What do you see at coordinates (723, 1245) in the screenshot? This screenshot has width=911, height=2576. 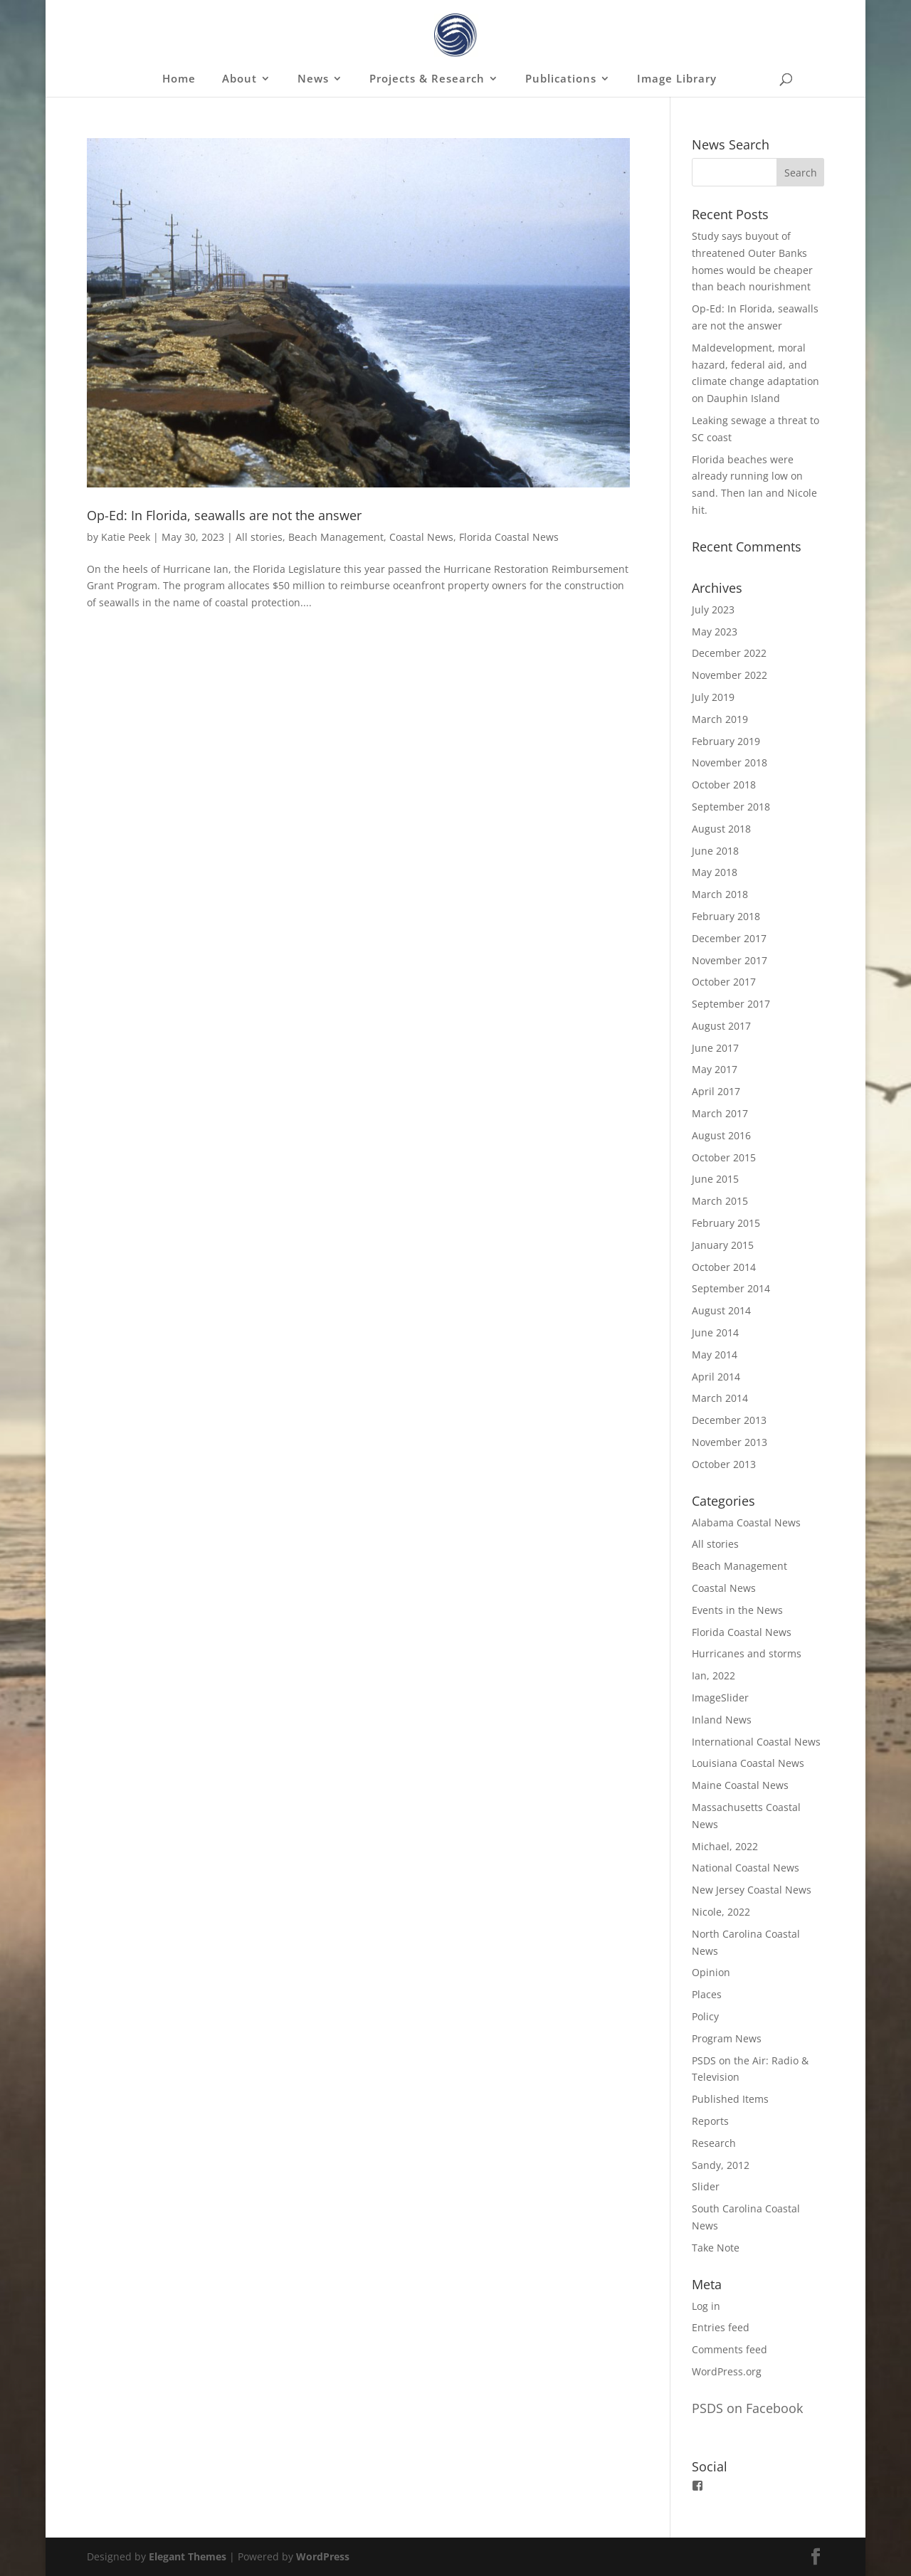 I see `January 2015` at bounding box center [723, 1245].